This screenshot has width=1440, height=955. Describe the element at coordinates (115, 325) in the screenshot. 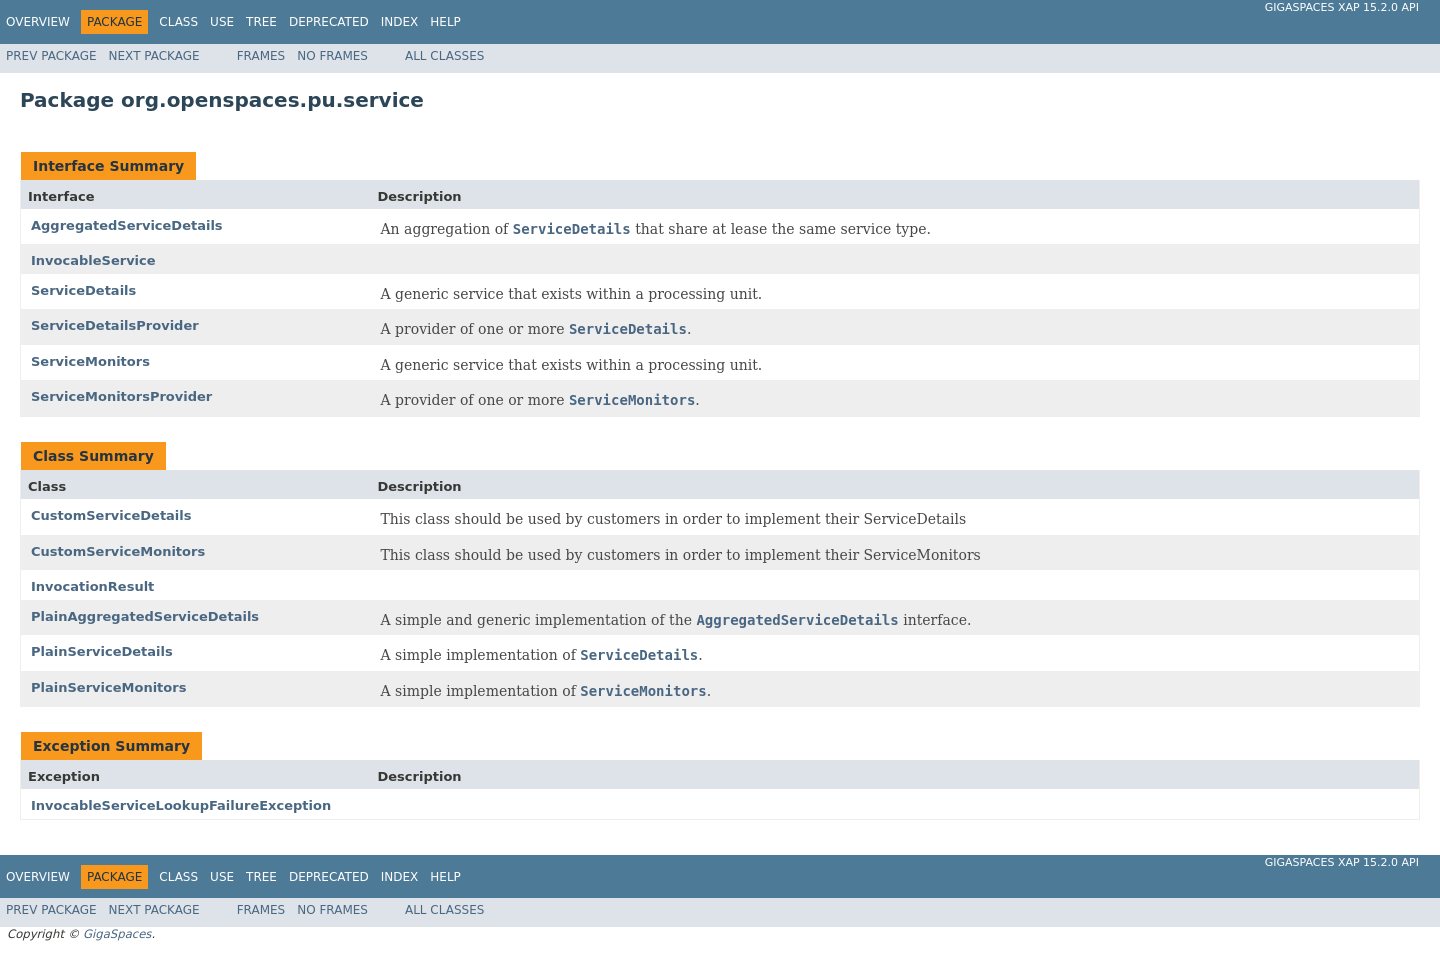

I see `ServiceDetailsProvider` at that location.